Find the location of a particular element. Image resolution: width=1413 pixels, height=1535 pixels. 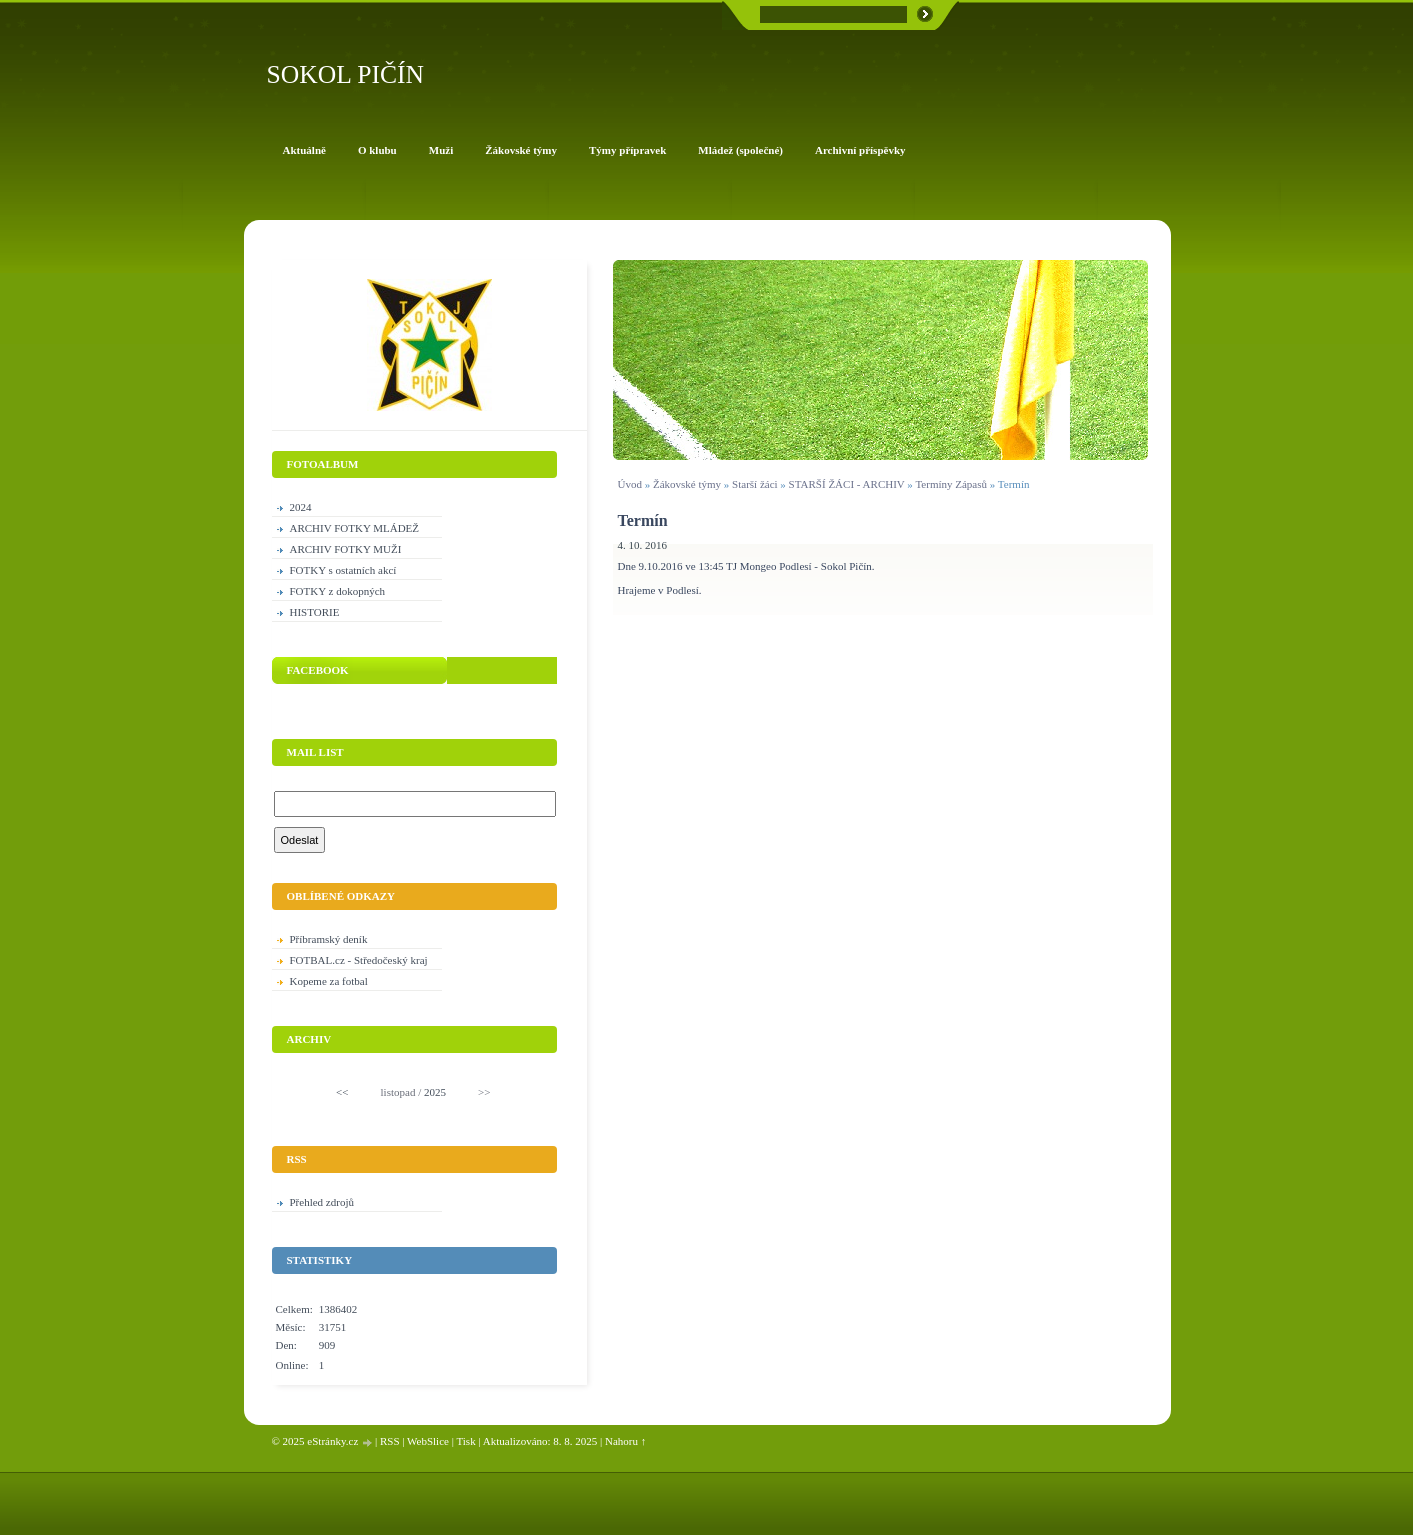

FOTKY s ostatních akcí is located at coordinates (343, 570).